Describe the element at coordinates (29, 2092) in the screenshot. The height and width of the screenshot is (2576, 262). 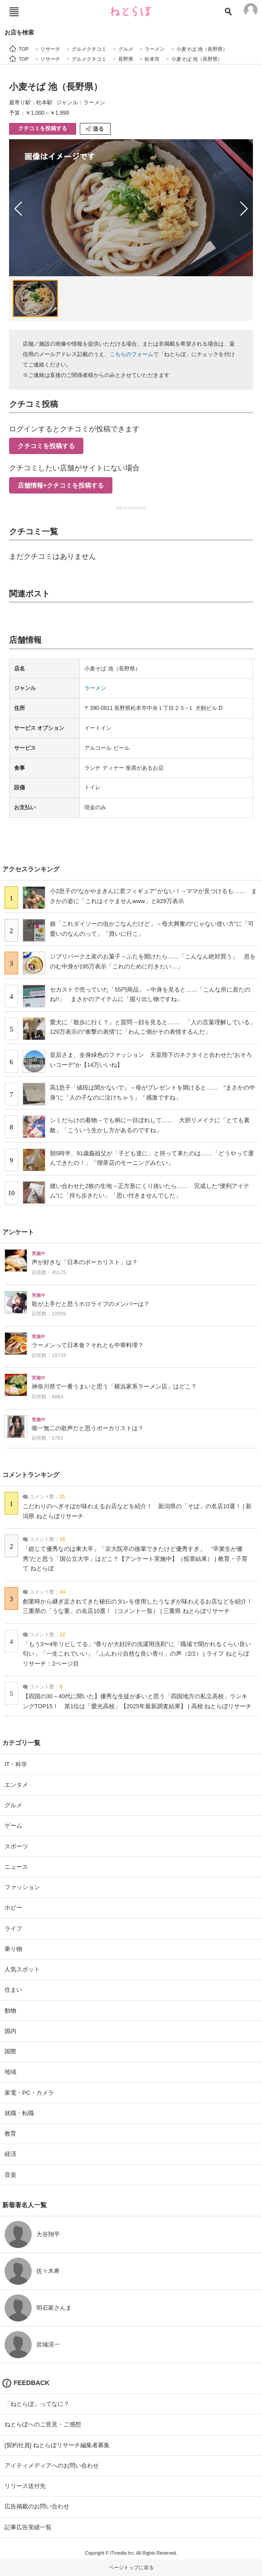
I see `家電・PC・カメラ` at that location.